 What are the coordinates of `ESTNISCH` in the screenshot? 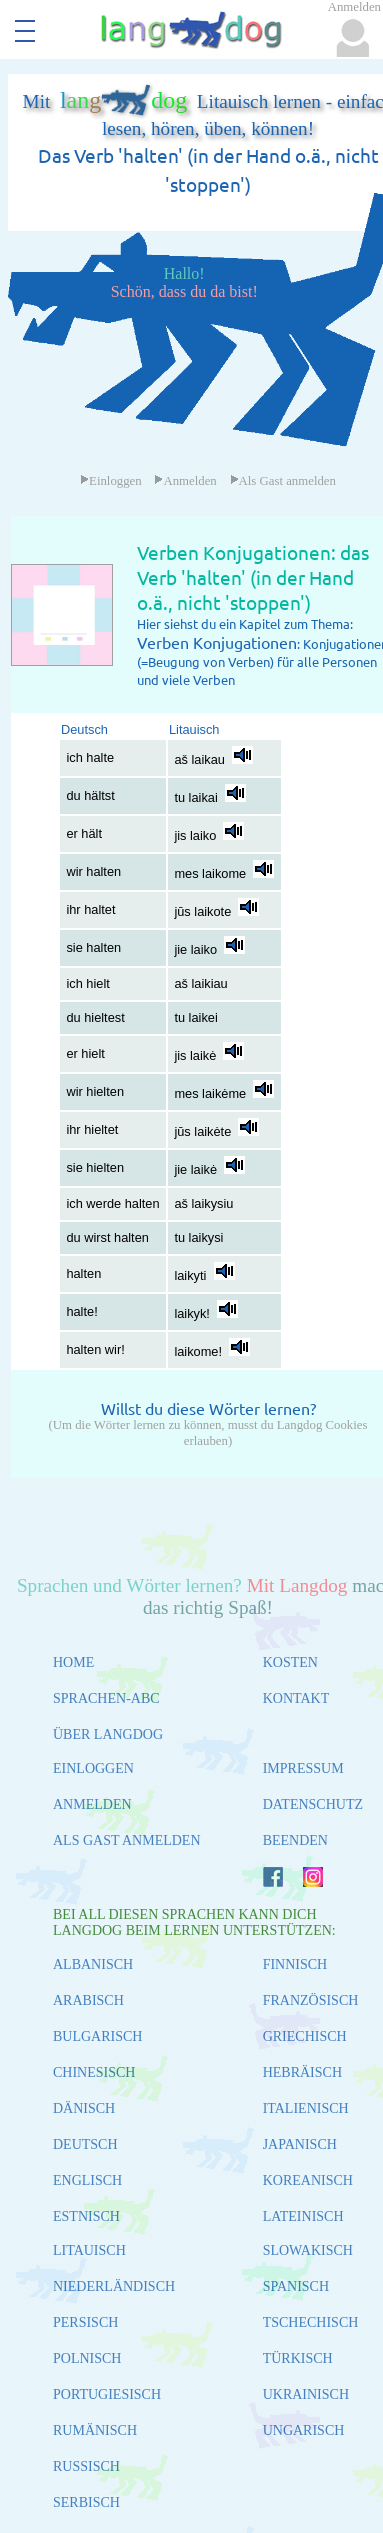 It's located at (86, 2216).